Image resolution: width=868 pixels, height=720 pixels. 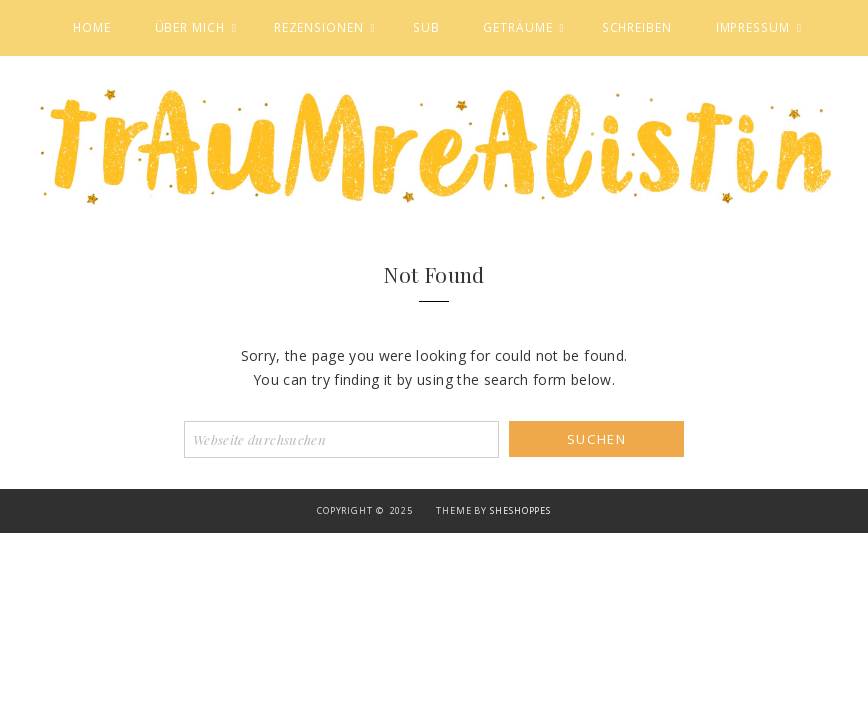 What do you see at coordinates (637, 27) in the screenshot?
I see `Schreiben` at bounding box center [637, 27].